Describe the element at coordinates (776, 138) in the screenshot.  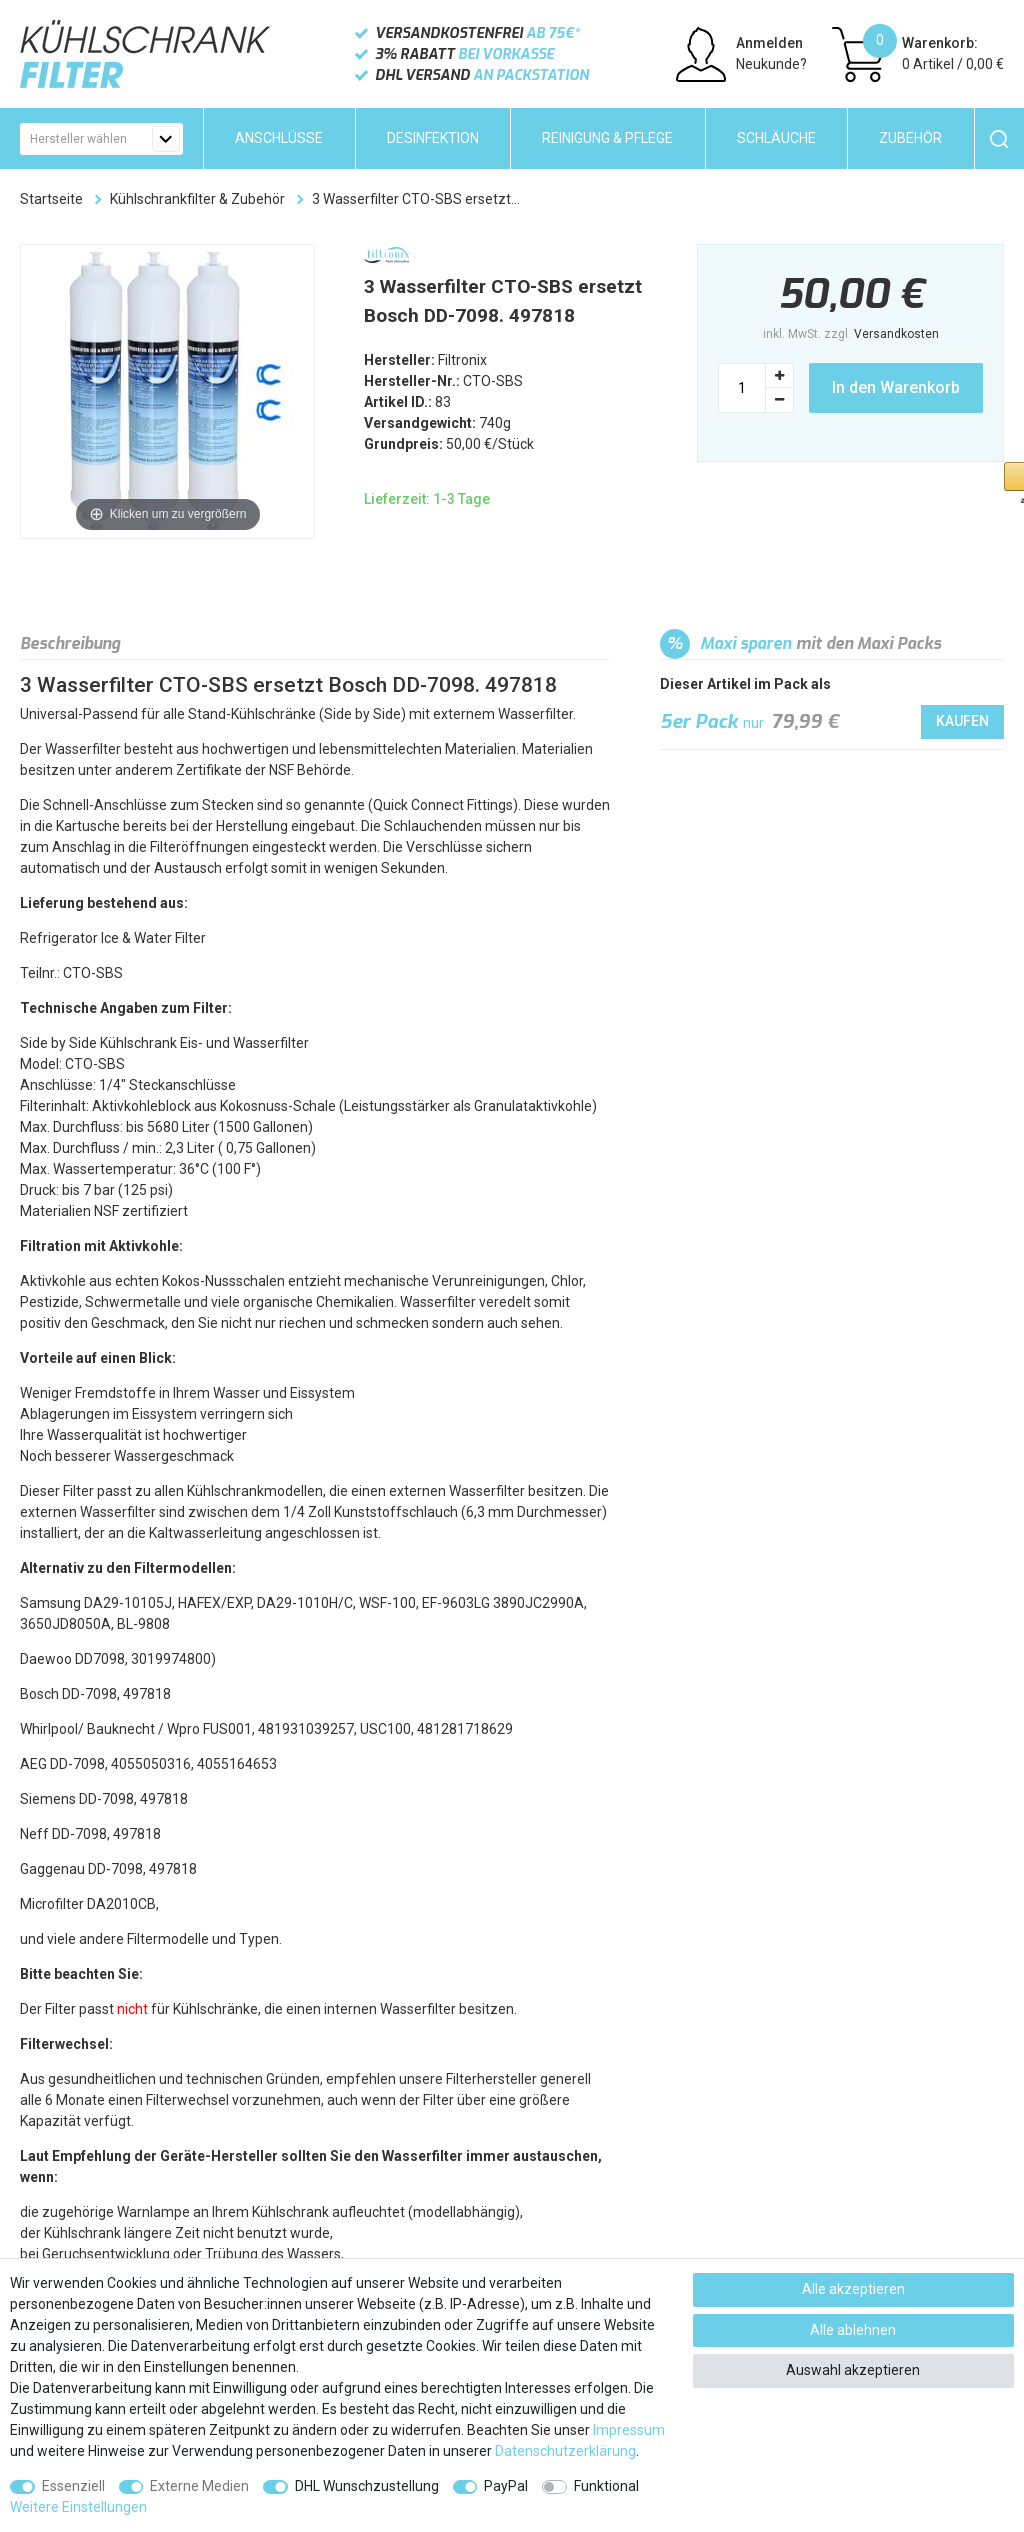
I see `Schläuche` at that location.